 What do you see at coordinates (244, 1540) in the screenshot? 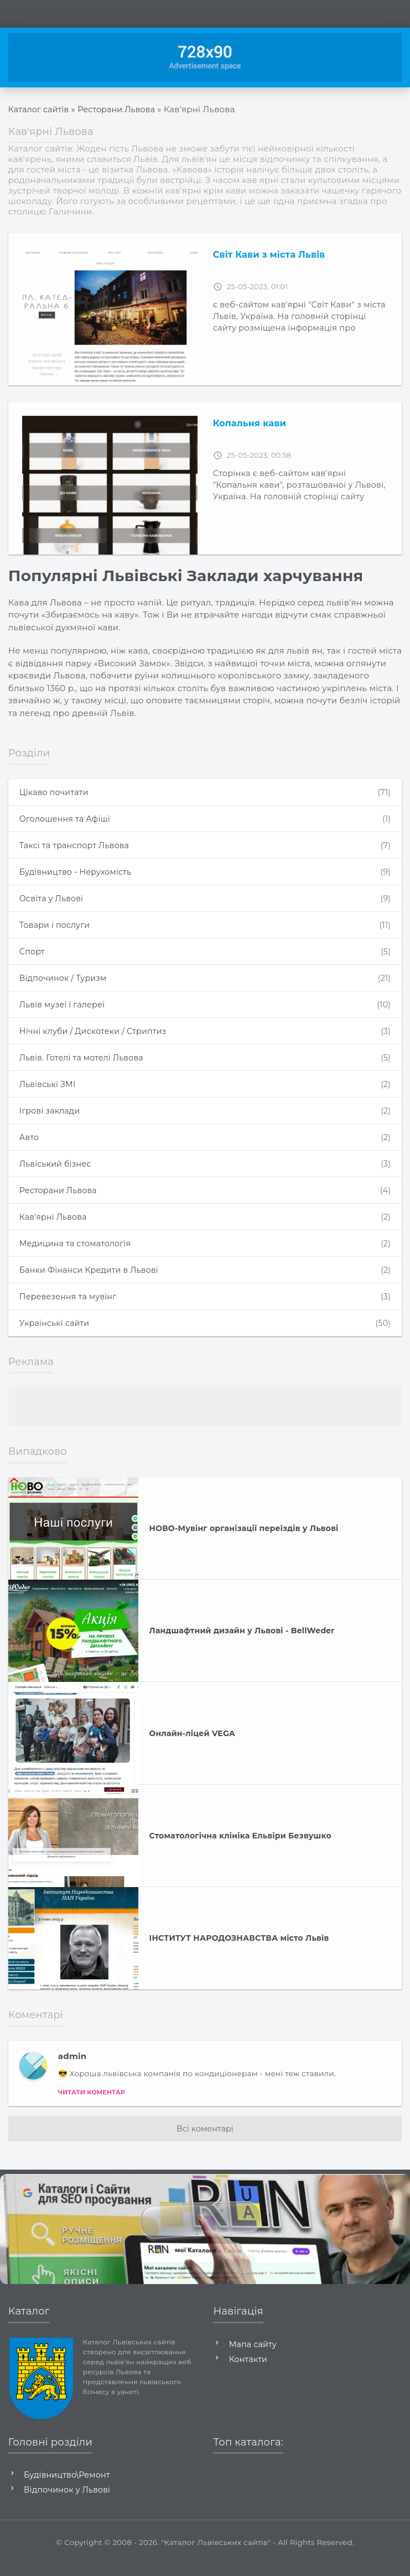
I see `НОВО-Мувінг організації переїздів у Львові` at bounding box center [244, 1540].